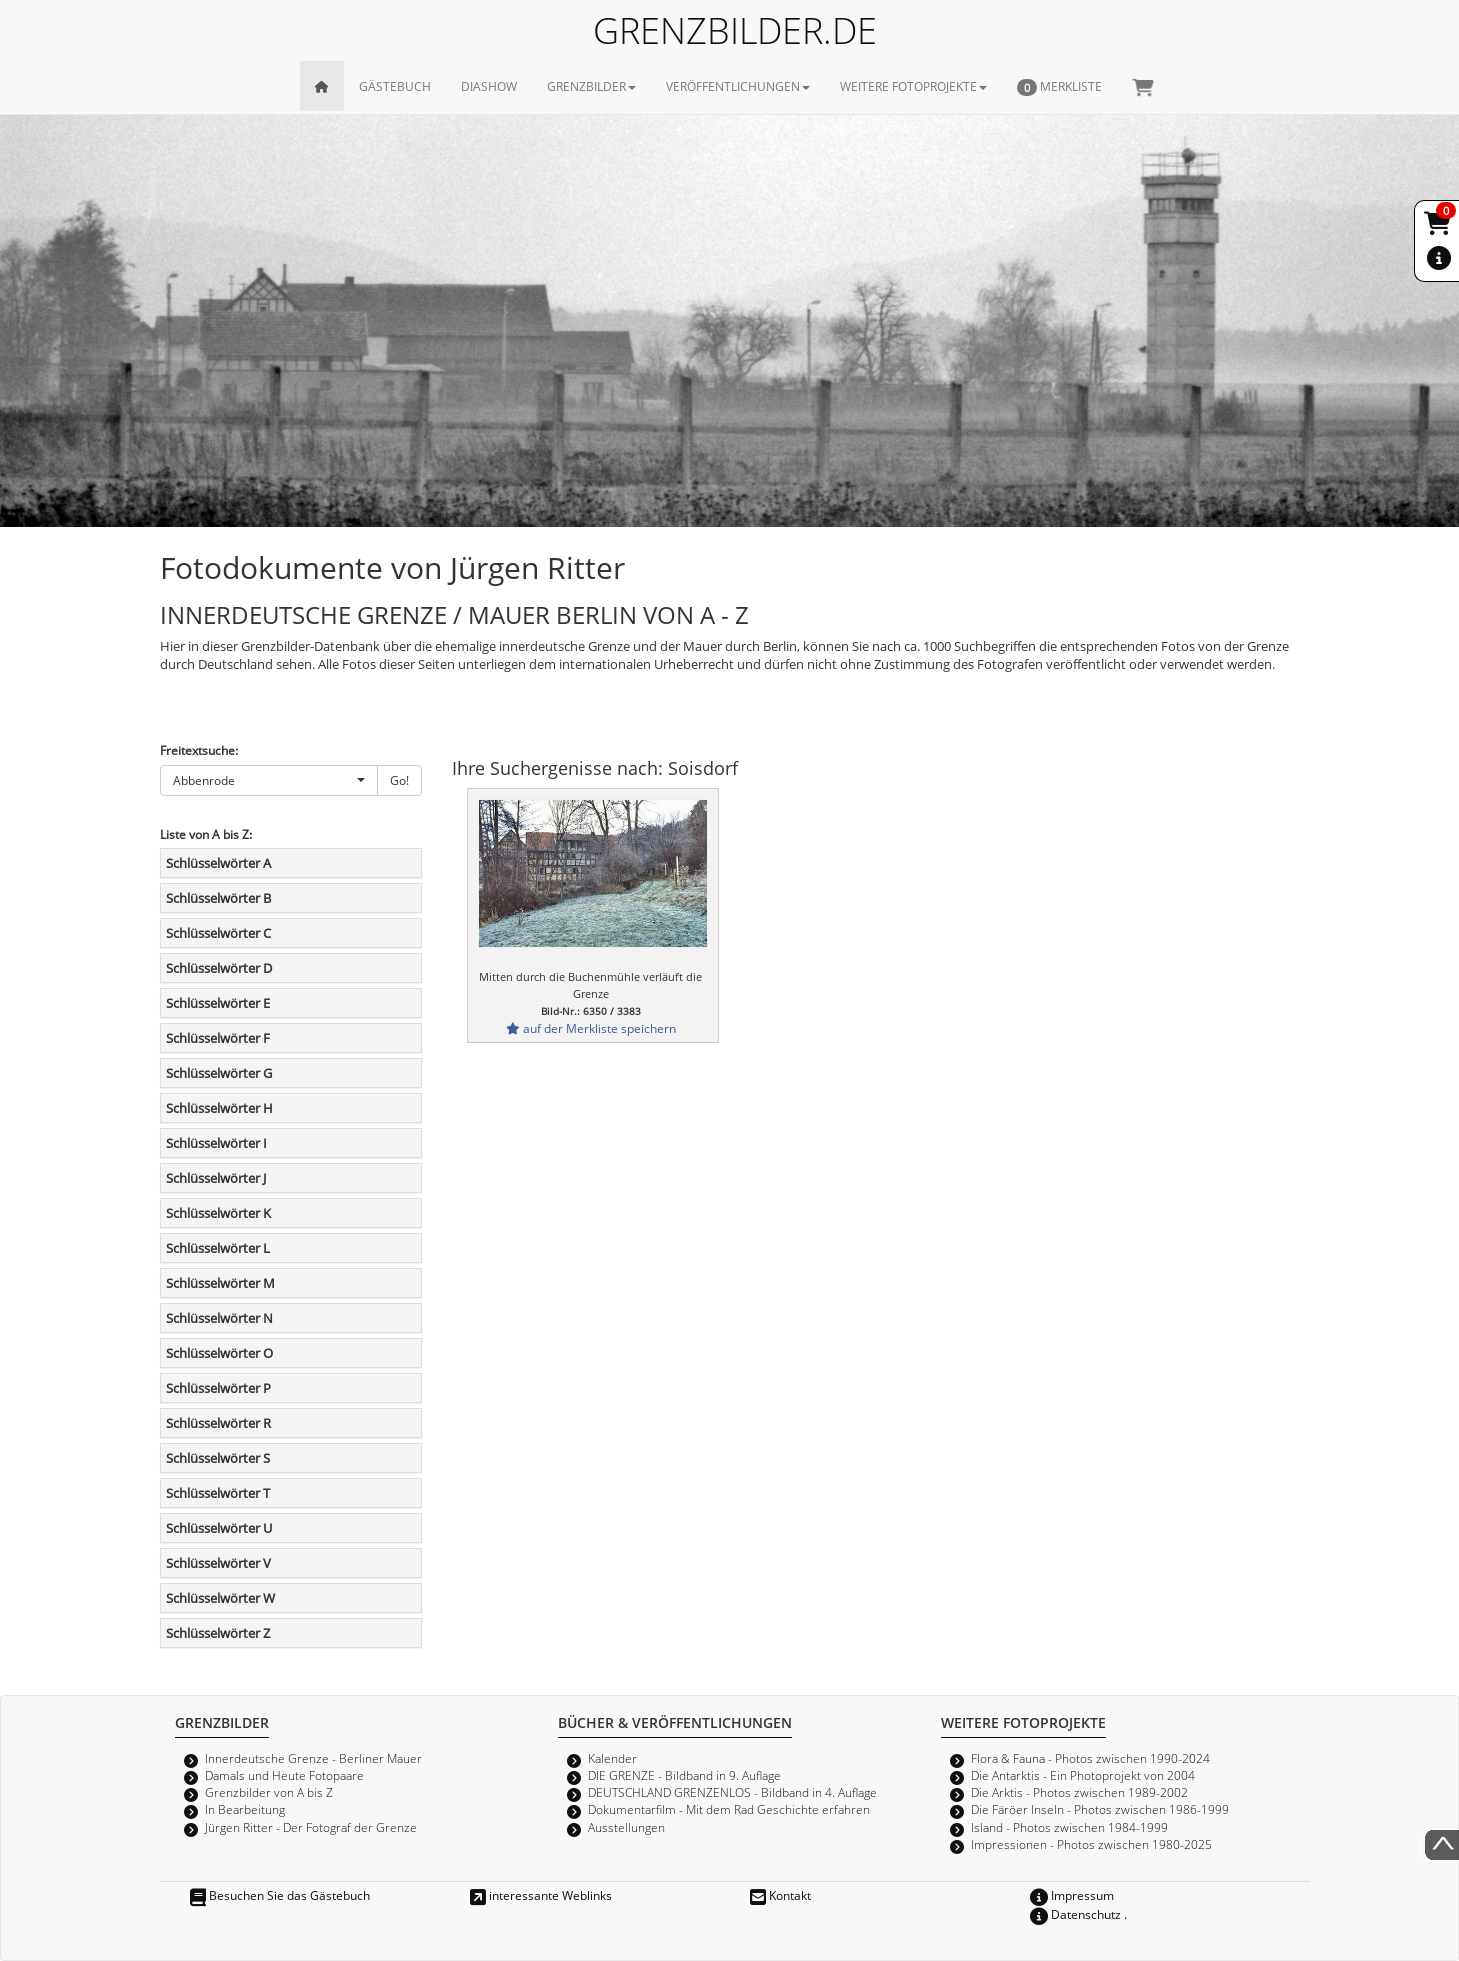  What do you see at coordinates (218, 1248) in the screenshot?
I see `Schlüsselwörter L [button]` at bounding box center [218, 1248].